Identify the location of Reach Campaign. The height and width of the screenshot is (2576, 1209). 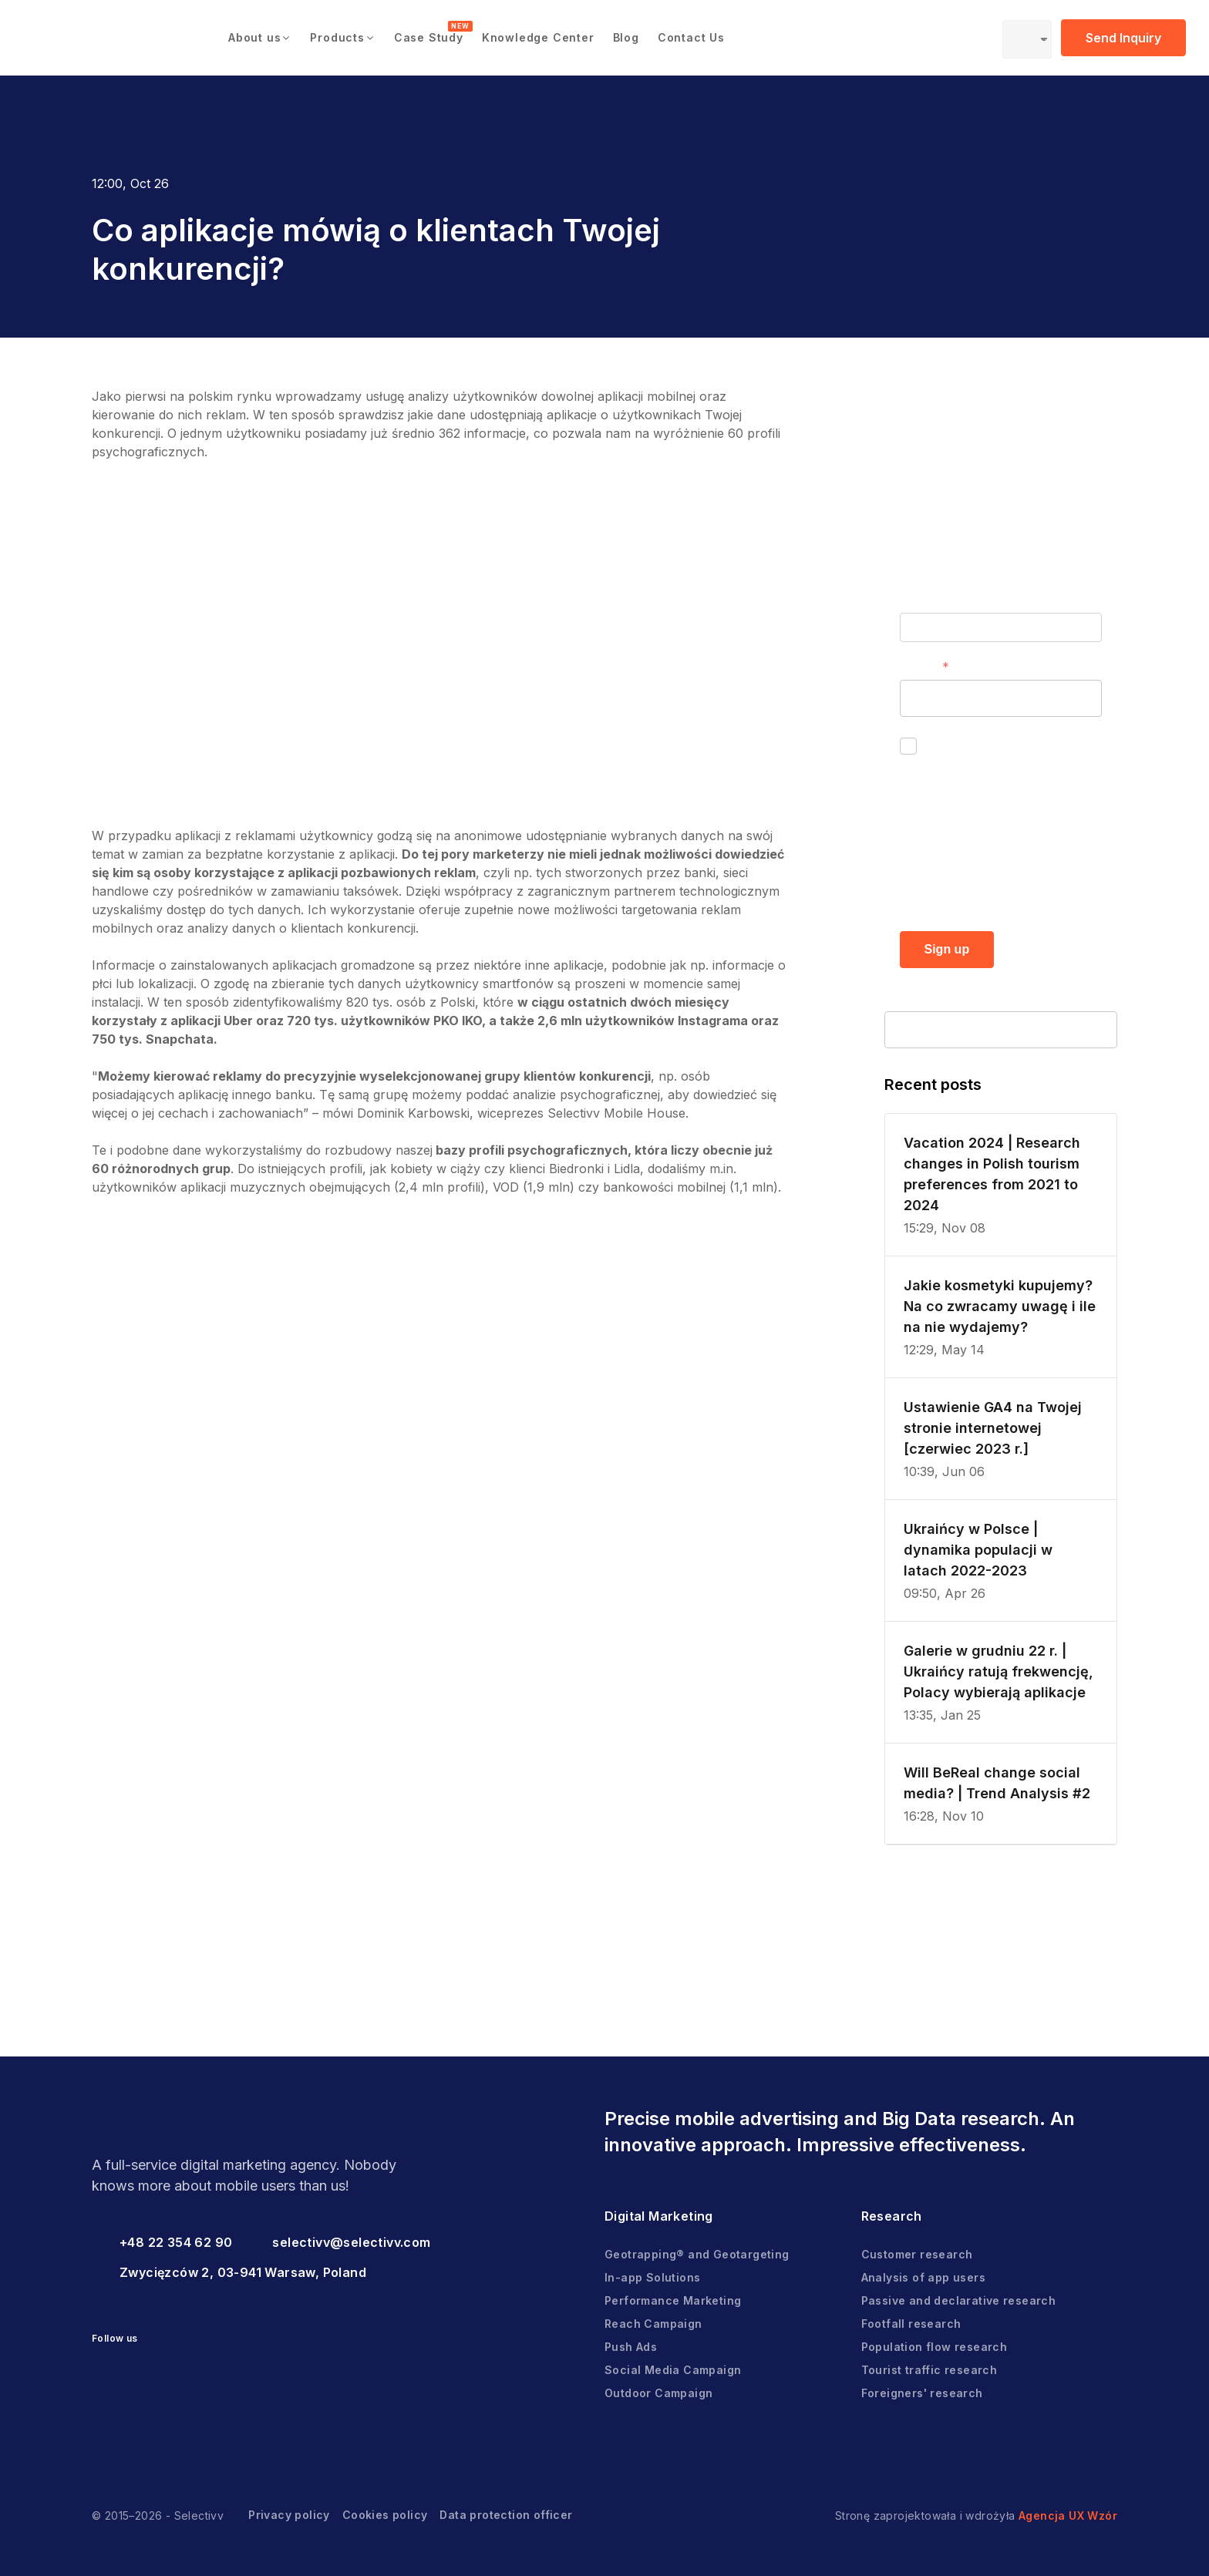
(653, 2323).